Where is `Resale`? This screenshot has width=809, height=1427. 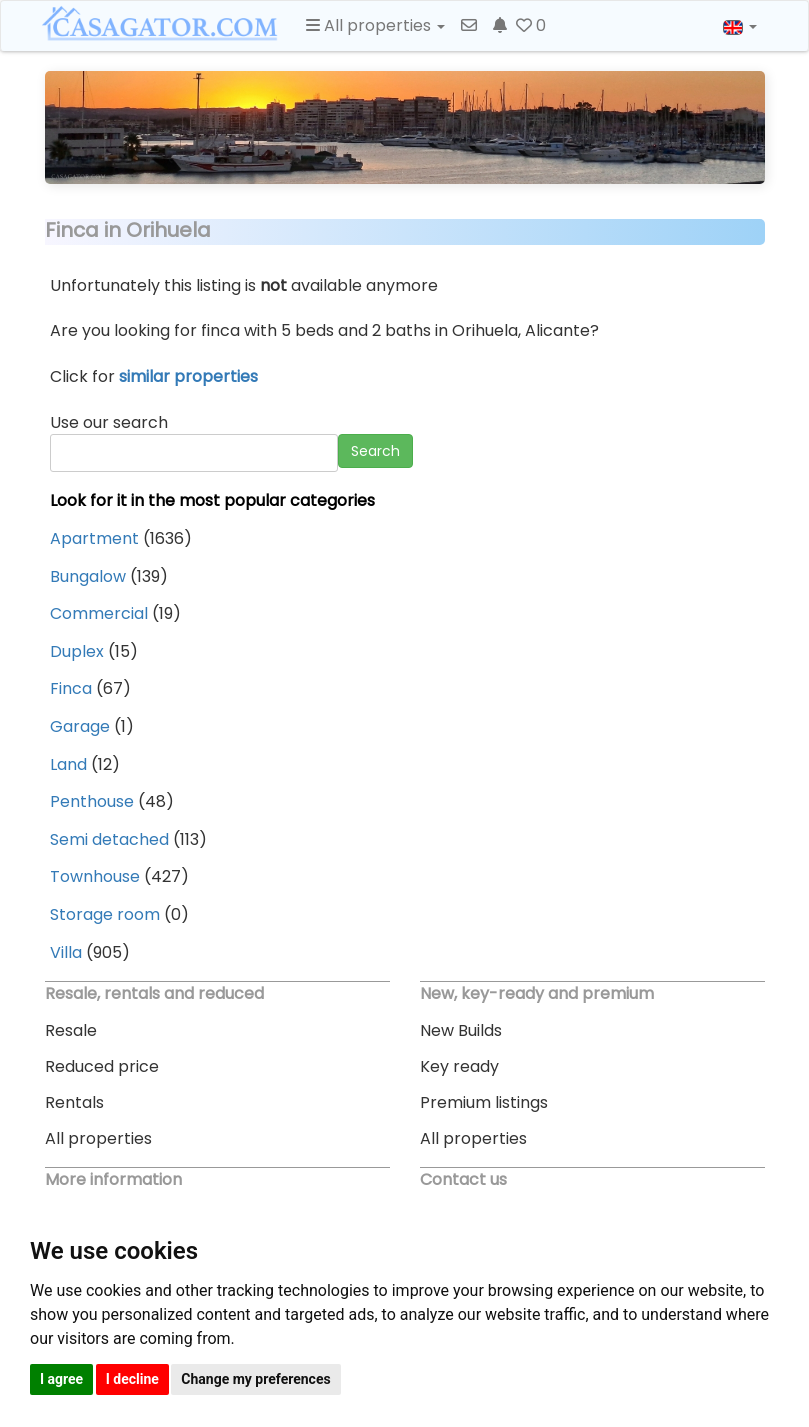
Resale is located at coordinates (71, 1030).